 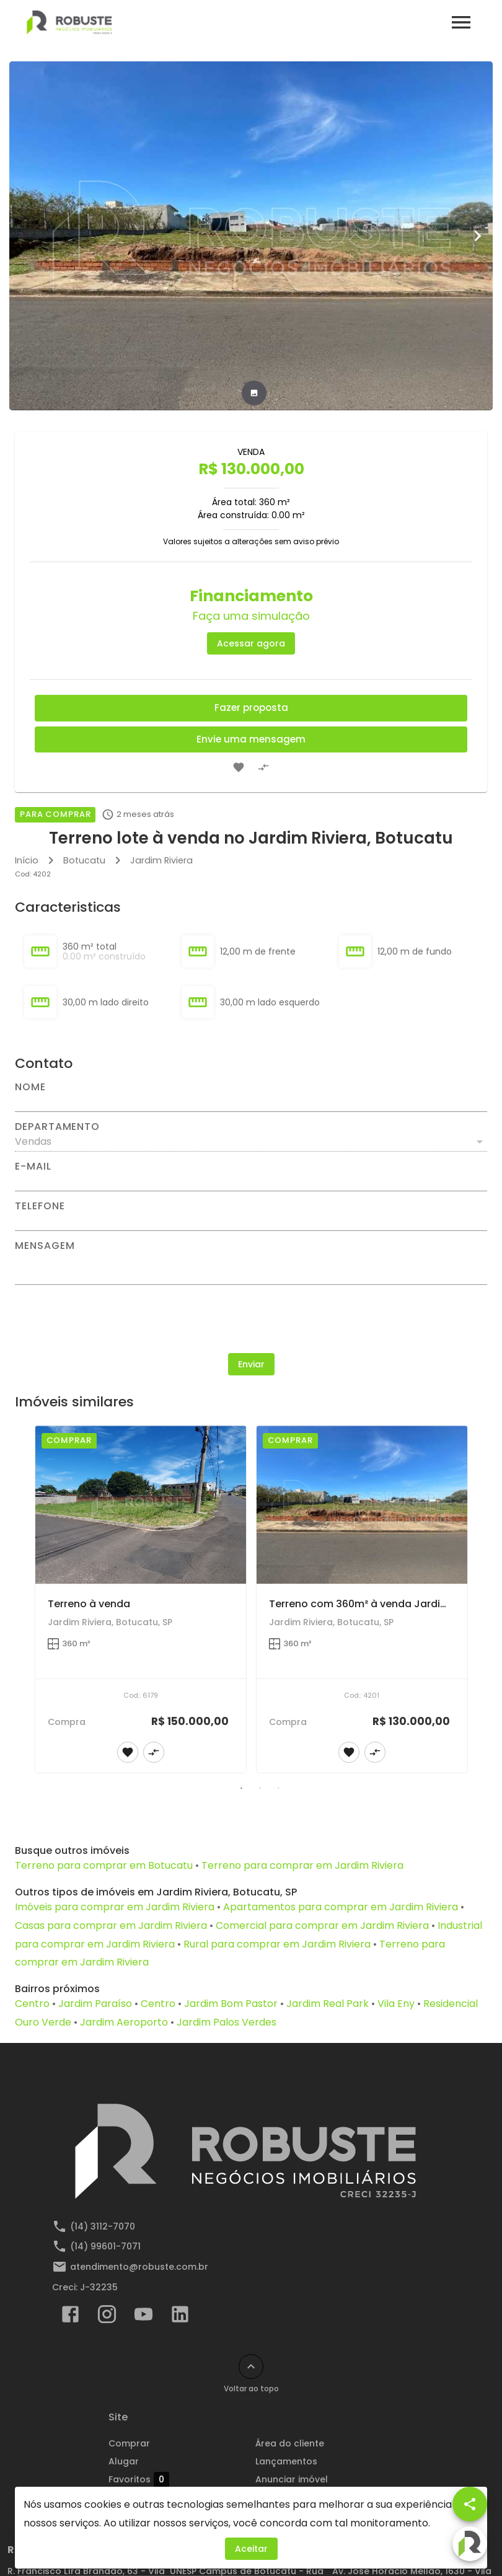 I want to click on [Nome], so click(x=251, y=1102).